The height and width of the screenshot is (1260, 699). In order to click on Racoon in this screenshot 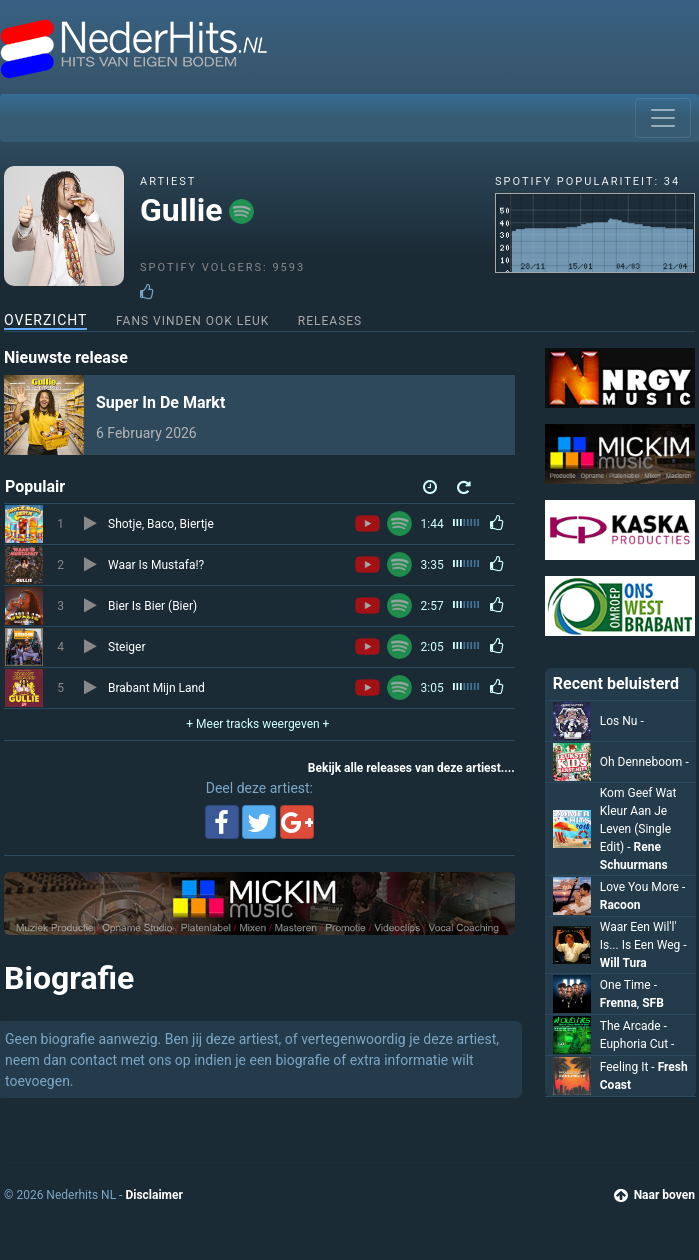, I will do `click(620, 905)`.